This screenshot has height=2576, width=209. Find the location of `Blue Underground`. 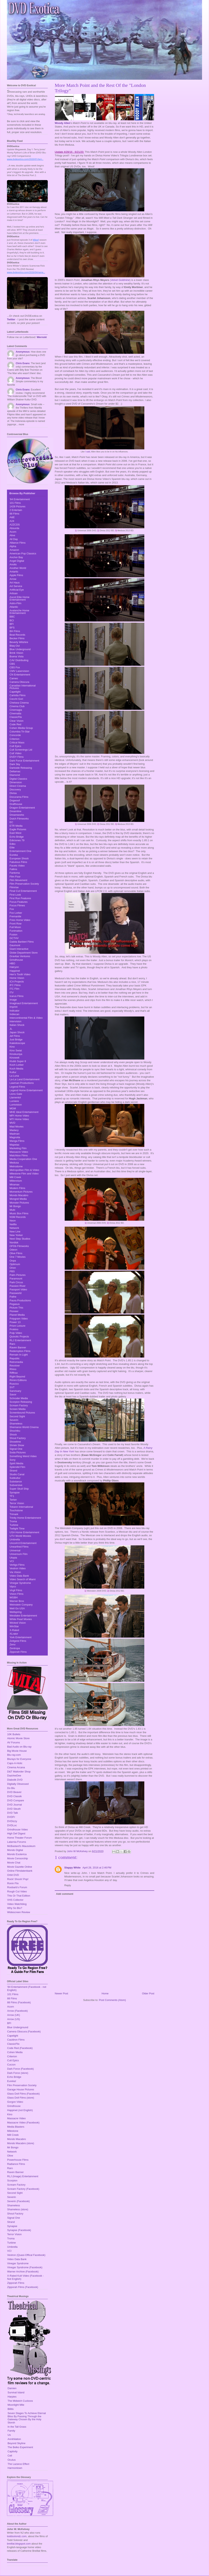

Blue Underground is located at coordinates (20, 649).